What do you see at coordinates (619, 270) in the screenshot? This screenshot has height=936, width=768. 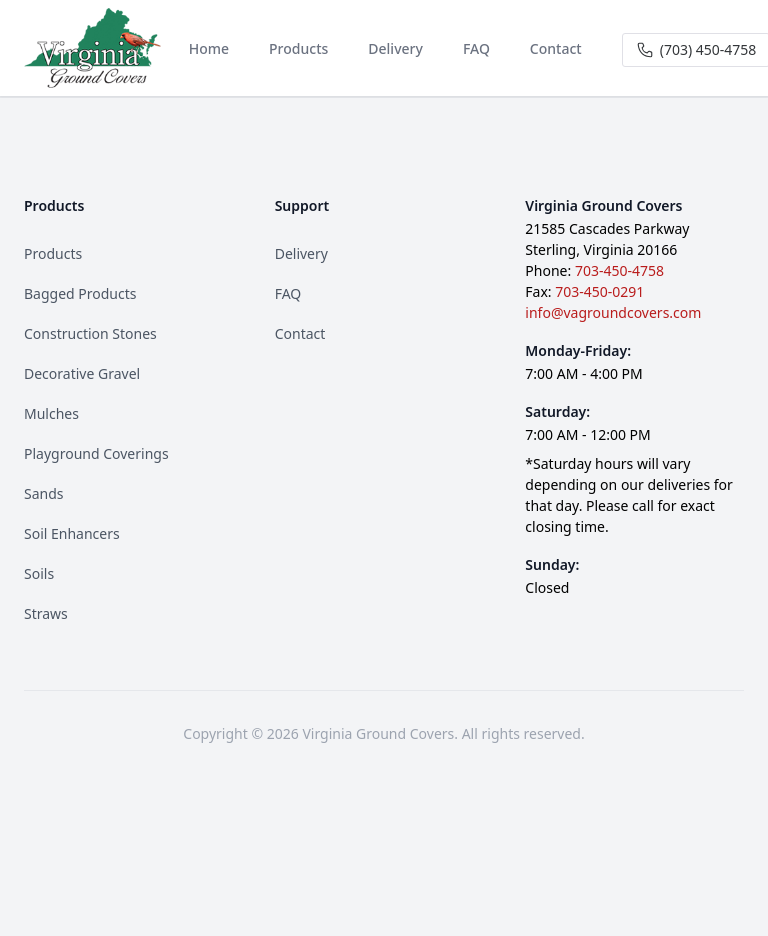 I see `703-450-4758` at bounding box center [619, 270].